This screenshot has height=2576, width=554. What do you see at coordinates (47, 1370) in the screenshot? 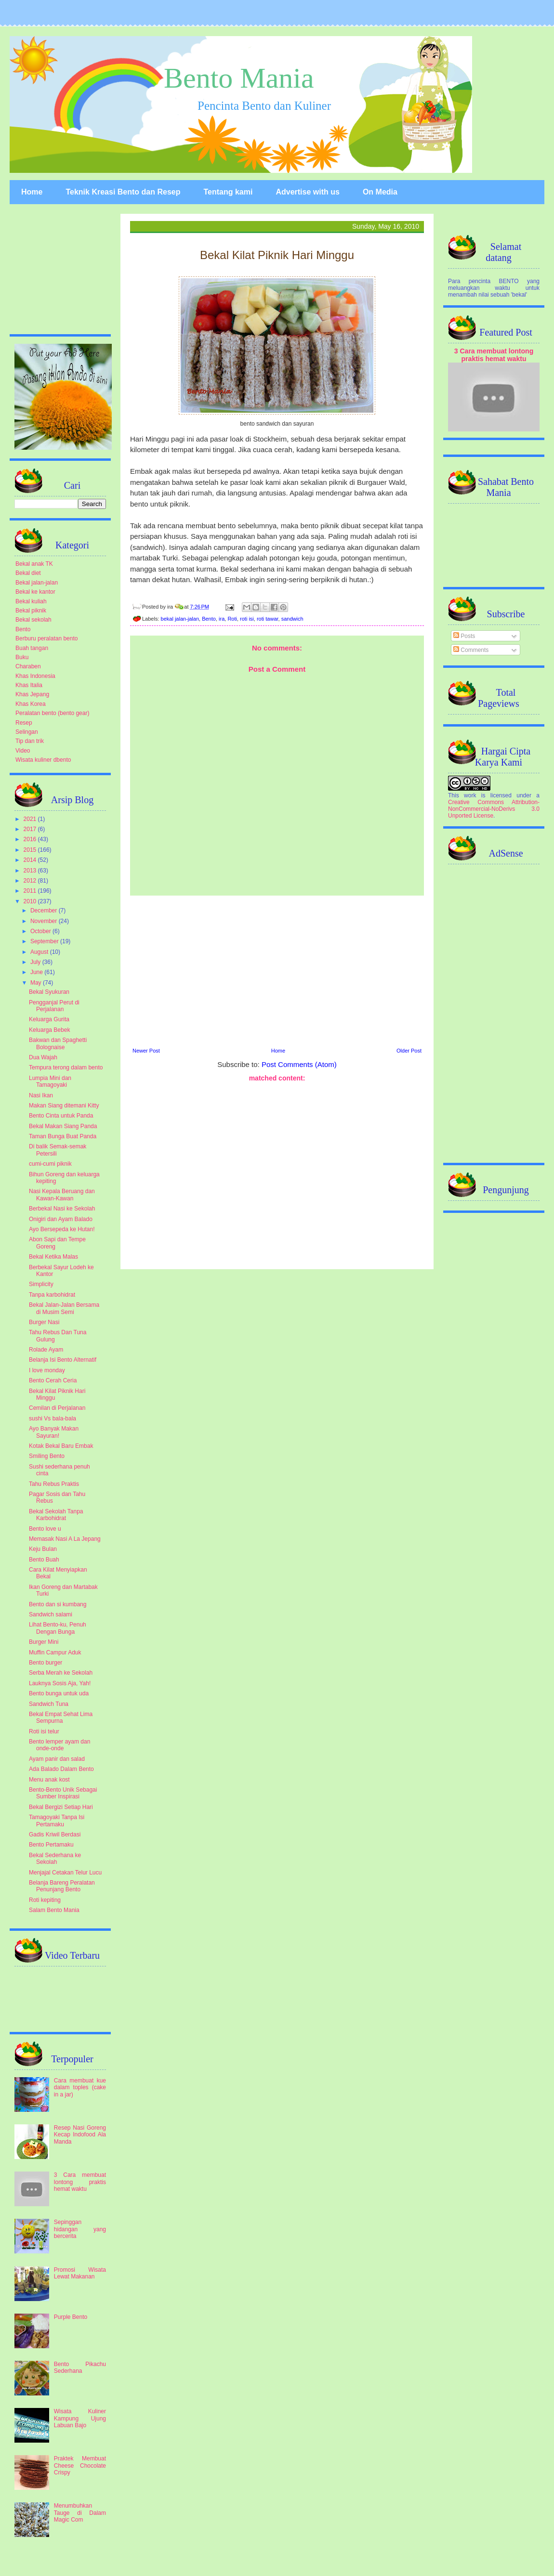
I see `I love monday` at bounding box center [47, 1370].